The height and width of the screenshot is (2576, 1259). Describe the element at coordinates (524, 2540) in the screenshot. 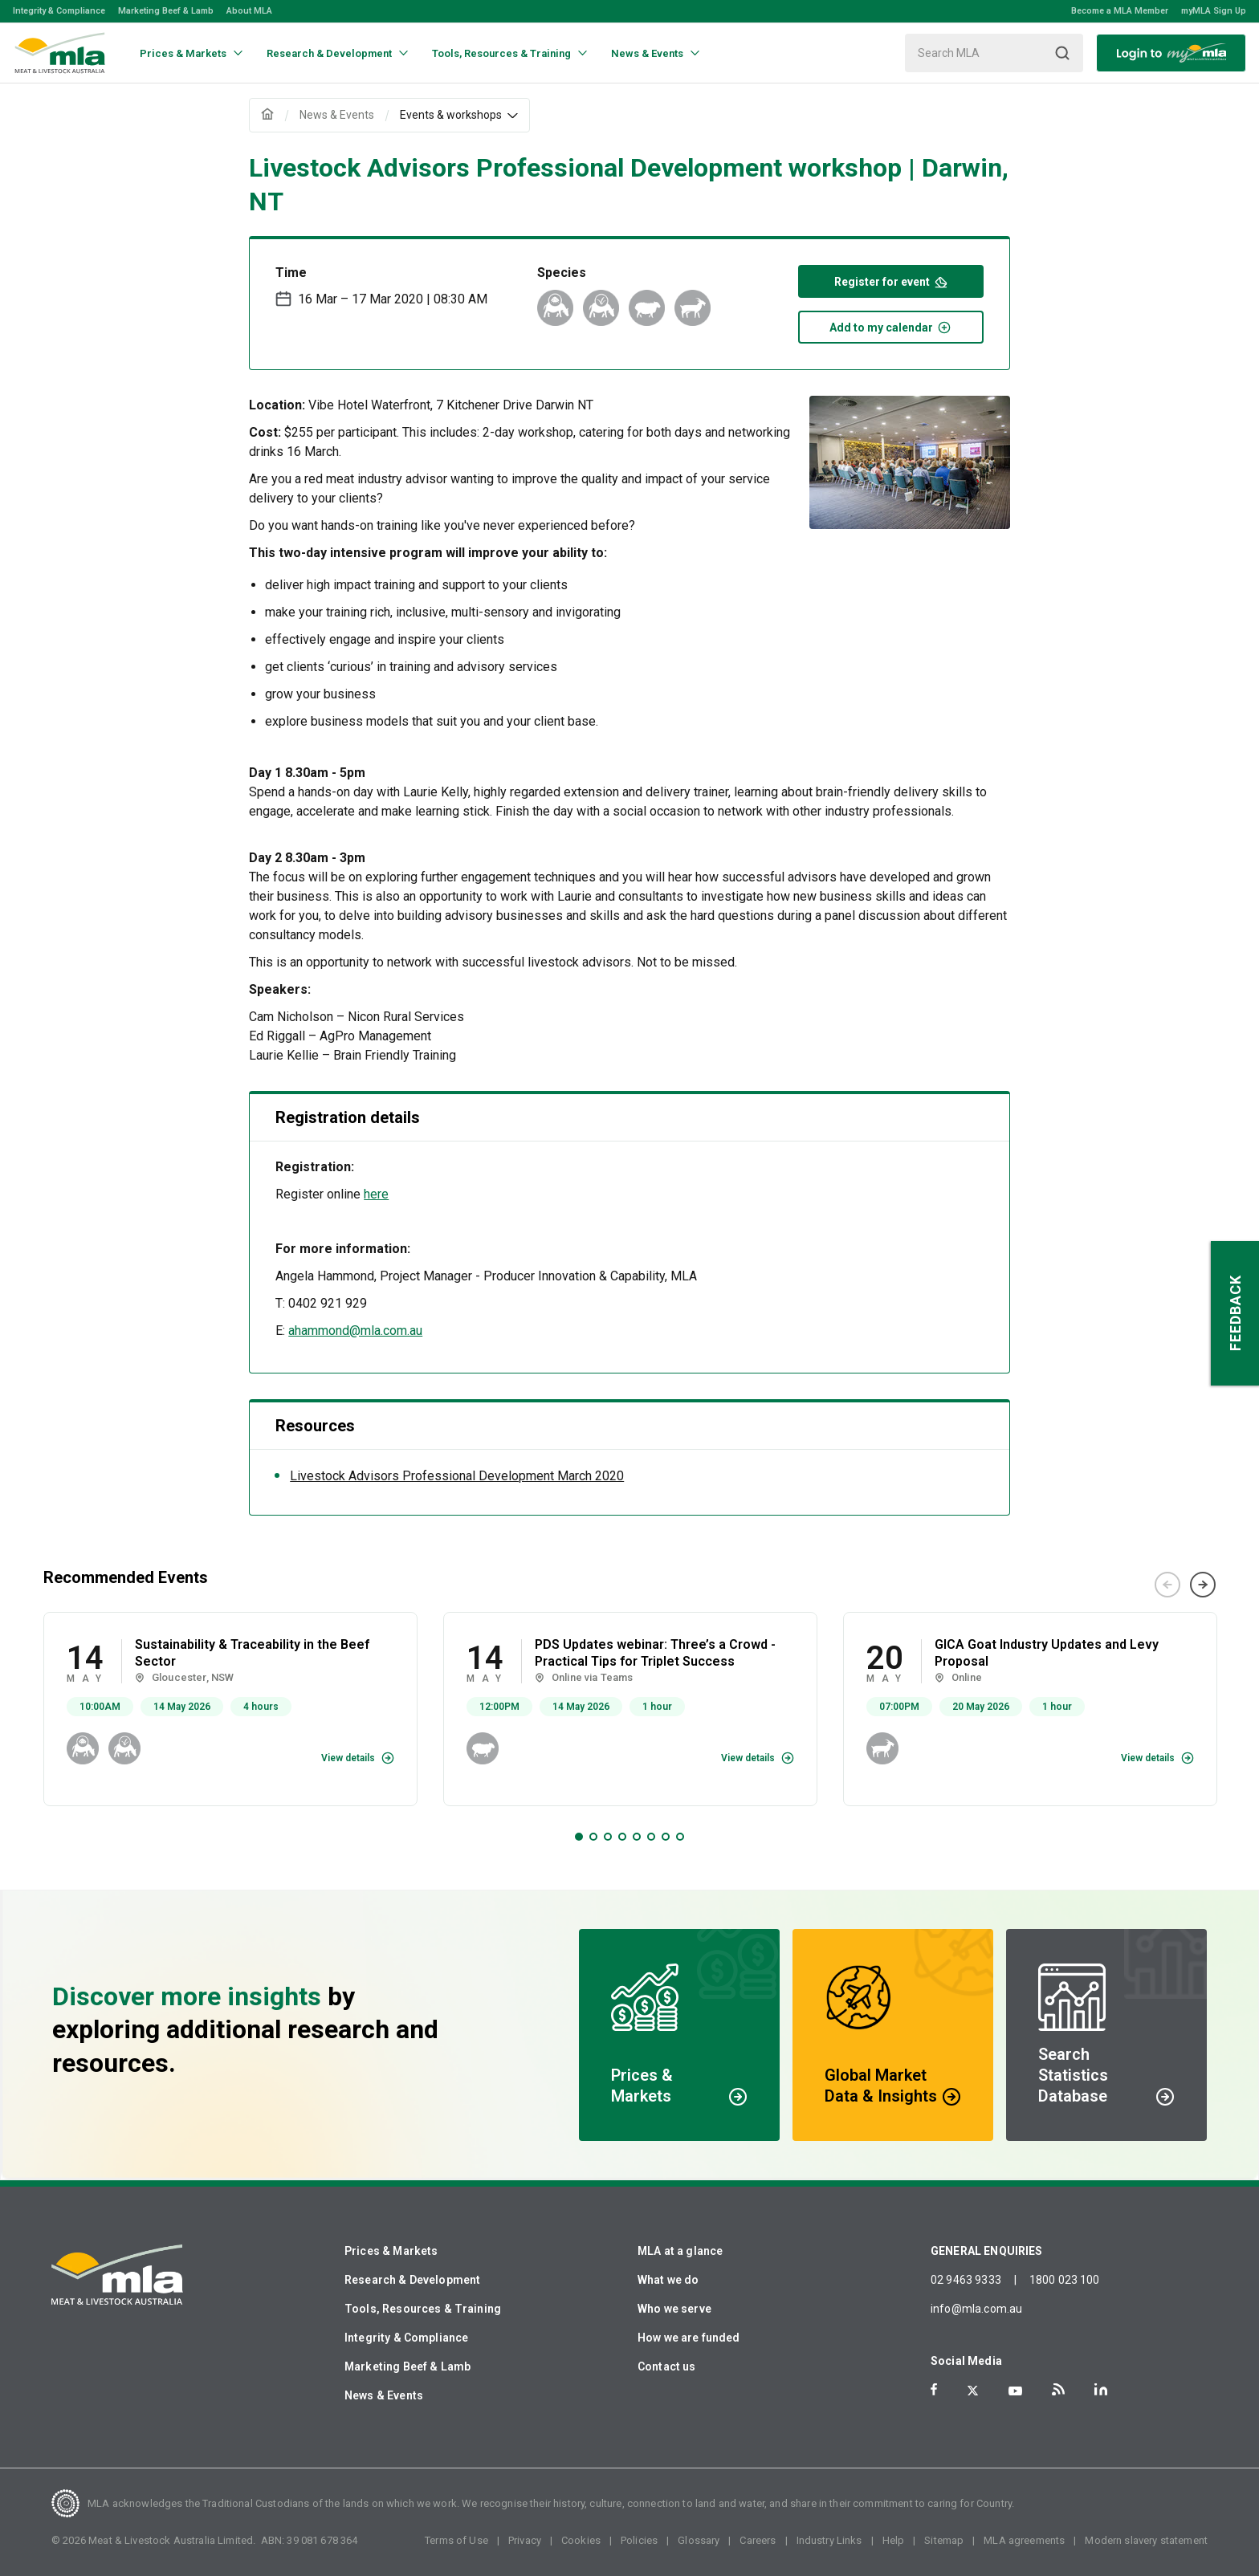

I see `Privacy` at that location.